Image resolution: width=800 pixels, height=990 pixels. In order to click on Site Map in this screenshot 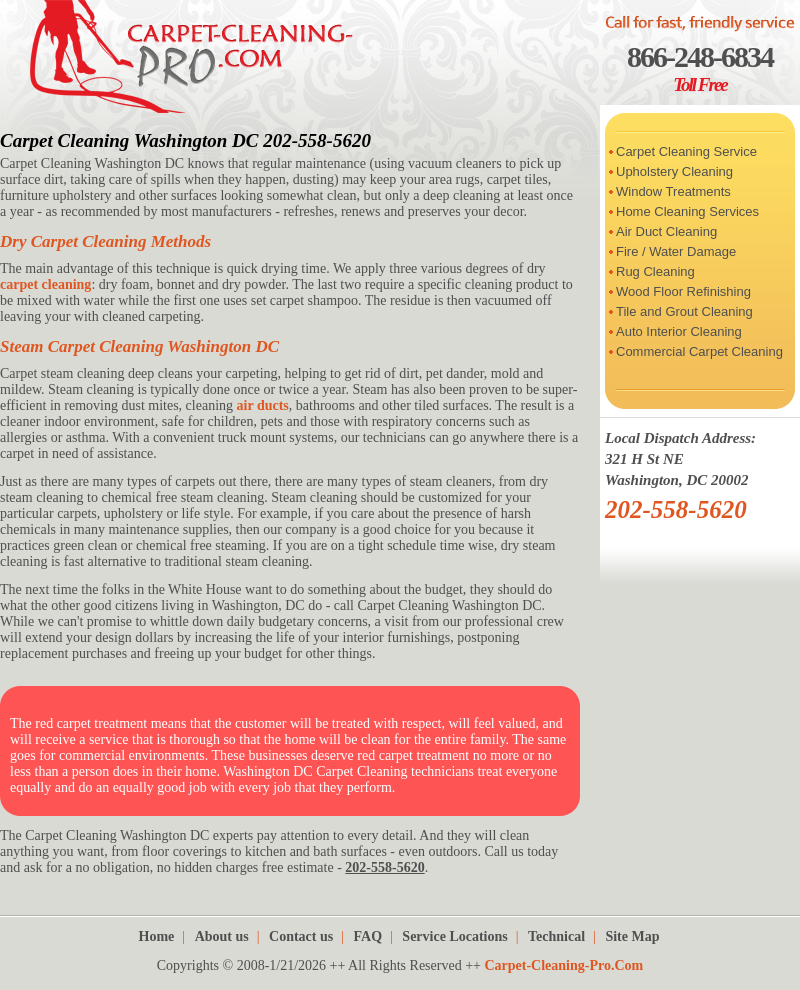, I will do `click(632, 936)`.